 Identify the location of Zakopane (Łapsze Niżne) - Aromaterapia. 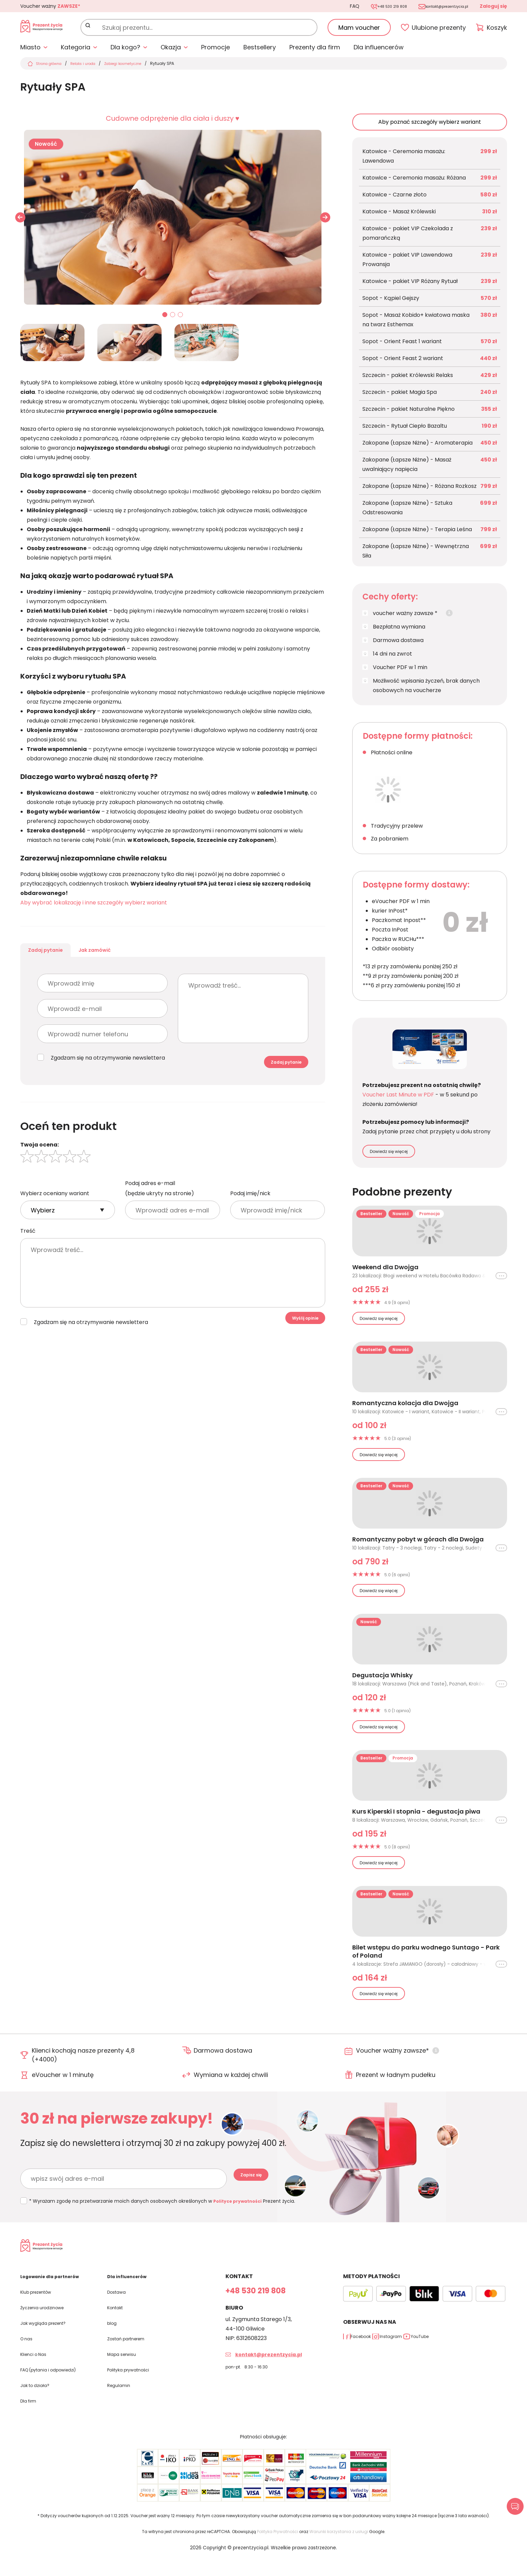
(417, 447).